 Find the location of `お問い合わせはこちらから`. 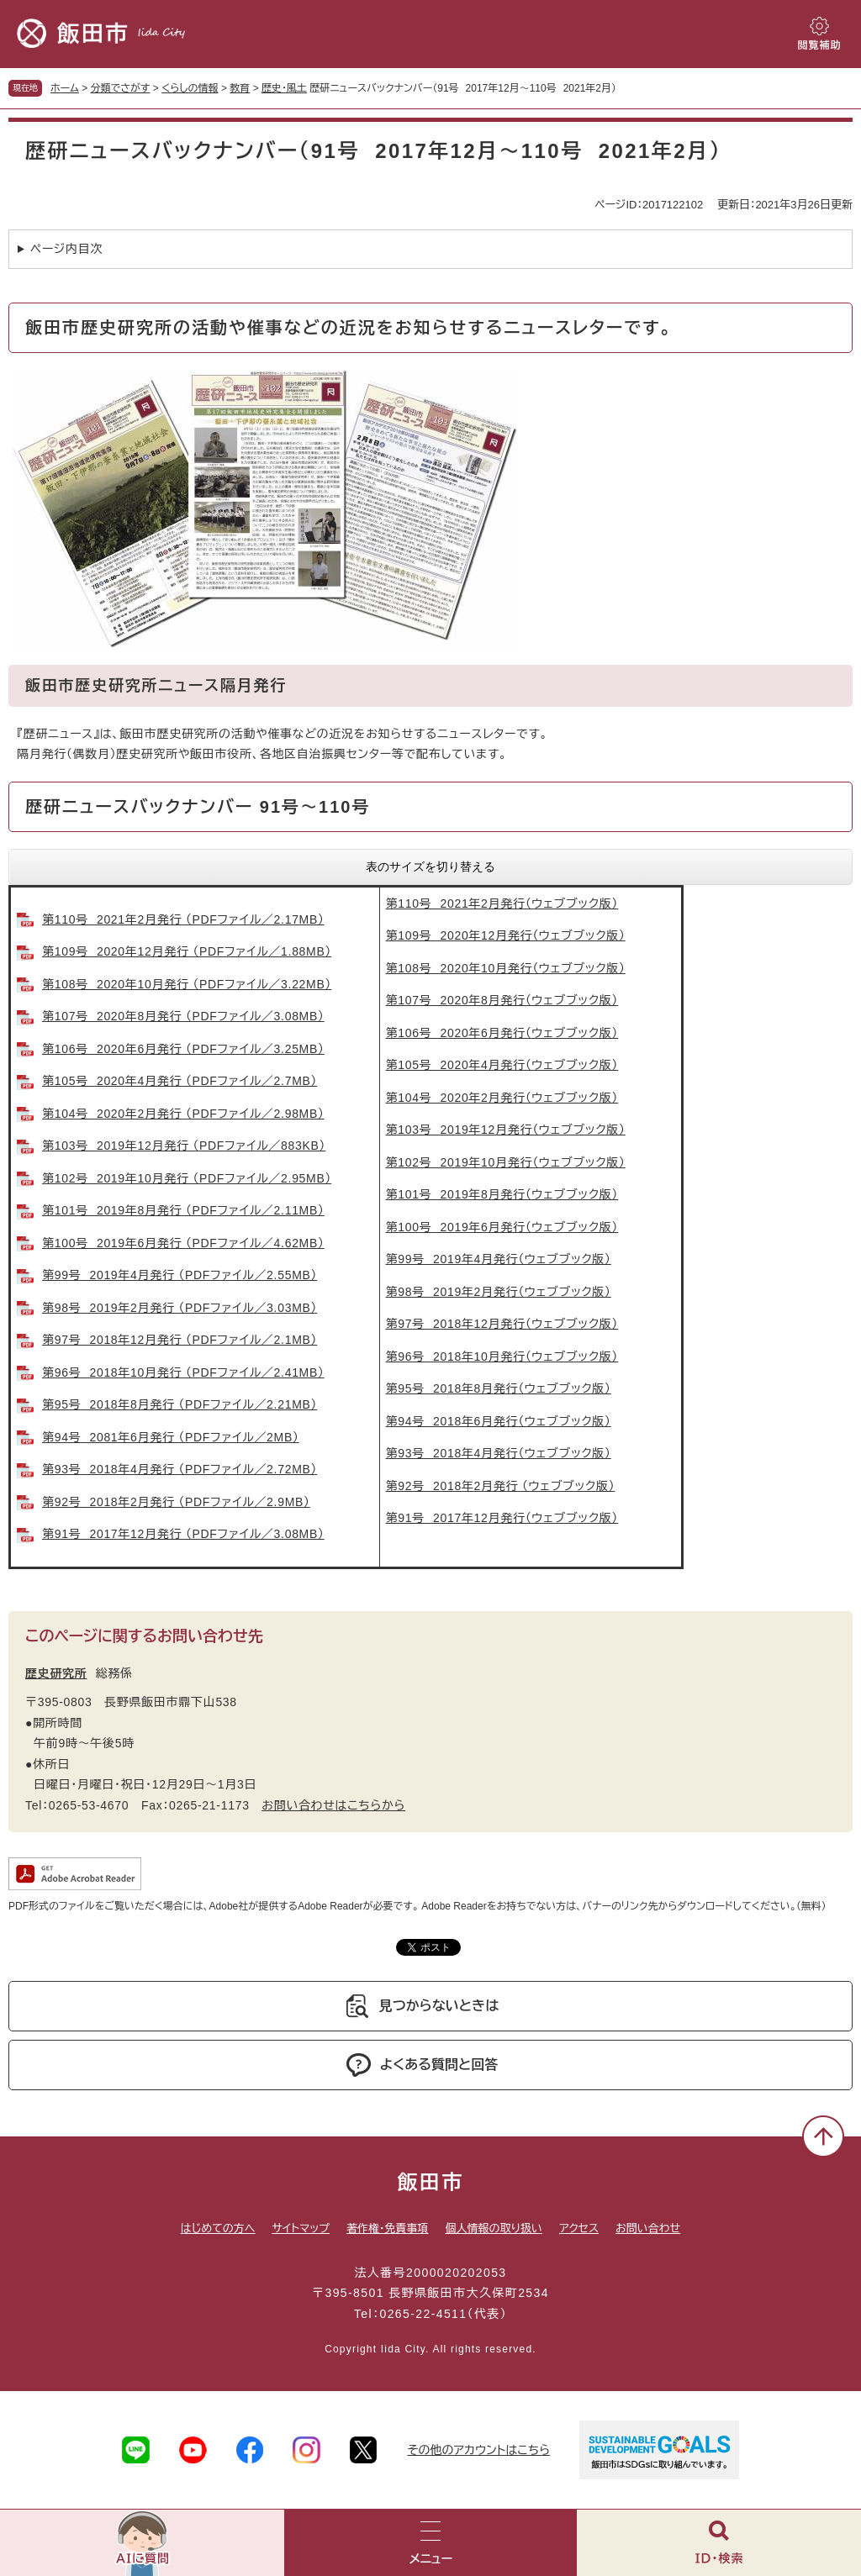

お問い合わせはこちらから is located at coordinates (333, 1805).